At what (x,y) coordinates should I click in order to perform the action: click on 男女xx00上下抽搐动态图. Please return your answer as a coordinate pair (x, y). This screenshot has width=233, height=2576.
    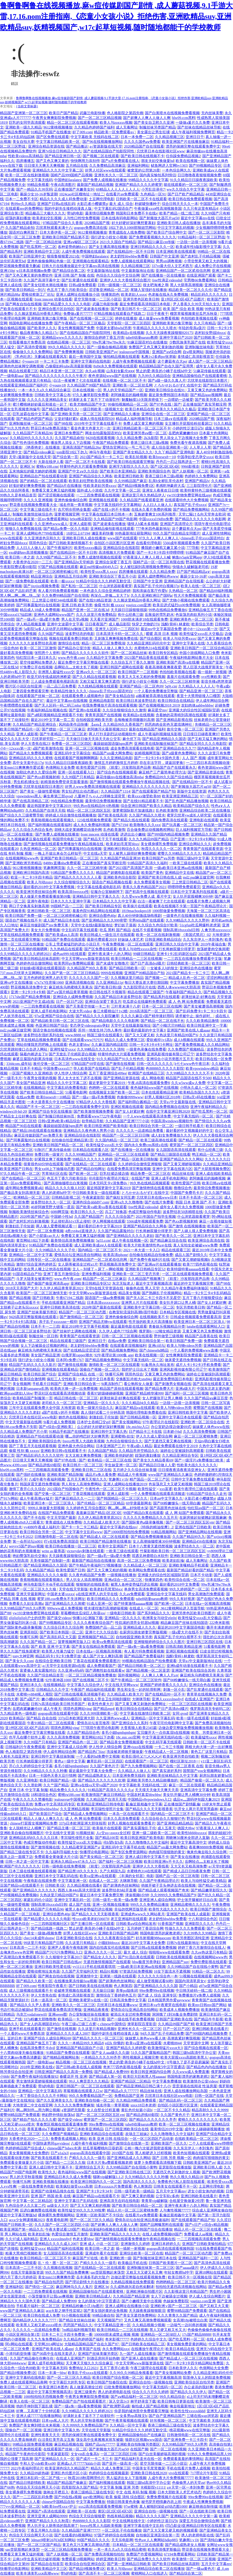
    Looking at the image, I should click on (54, 1169).